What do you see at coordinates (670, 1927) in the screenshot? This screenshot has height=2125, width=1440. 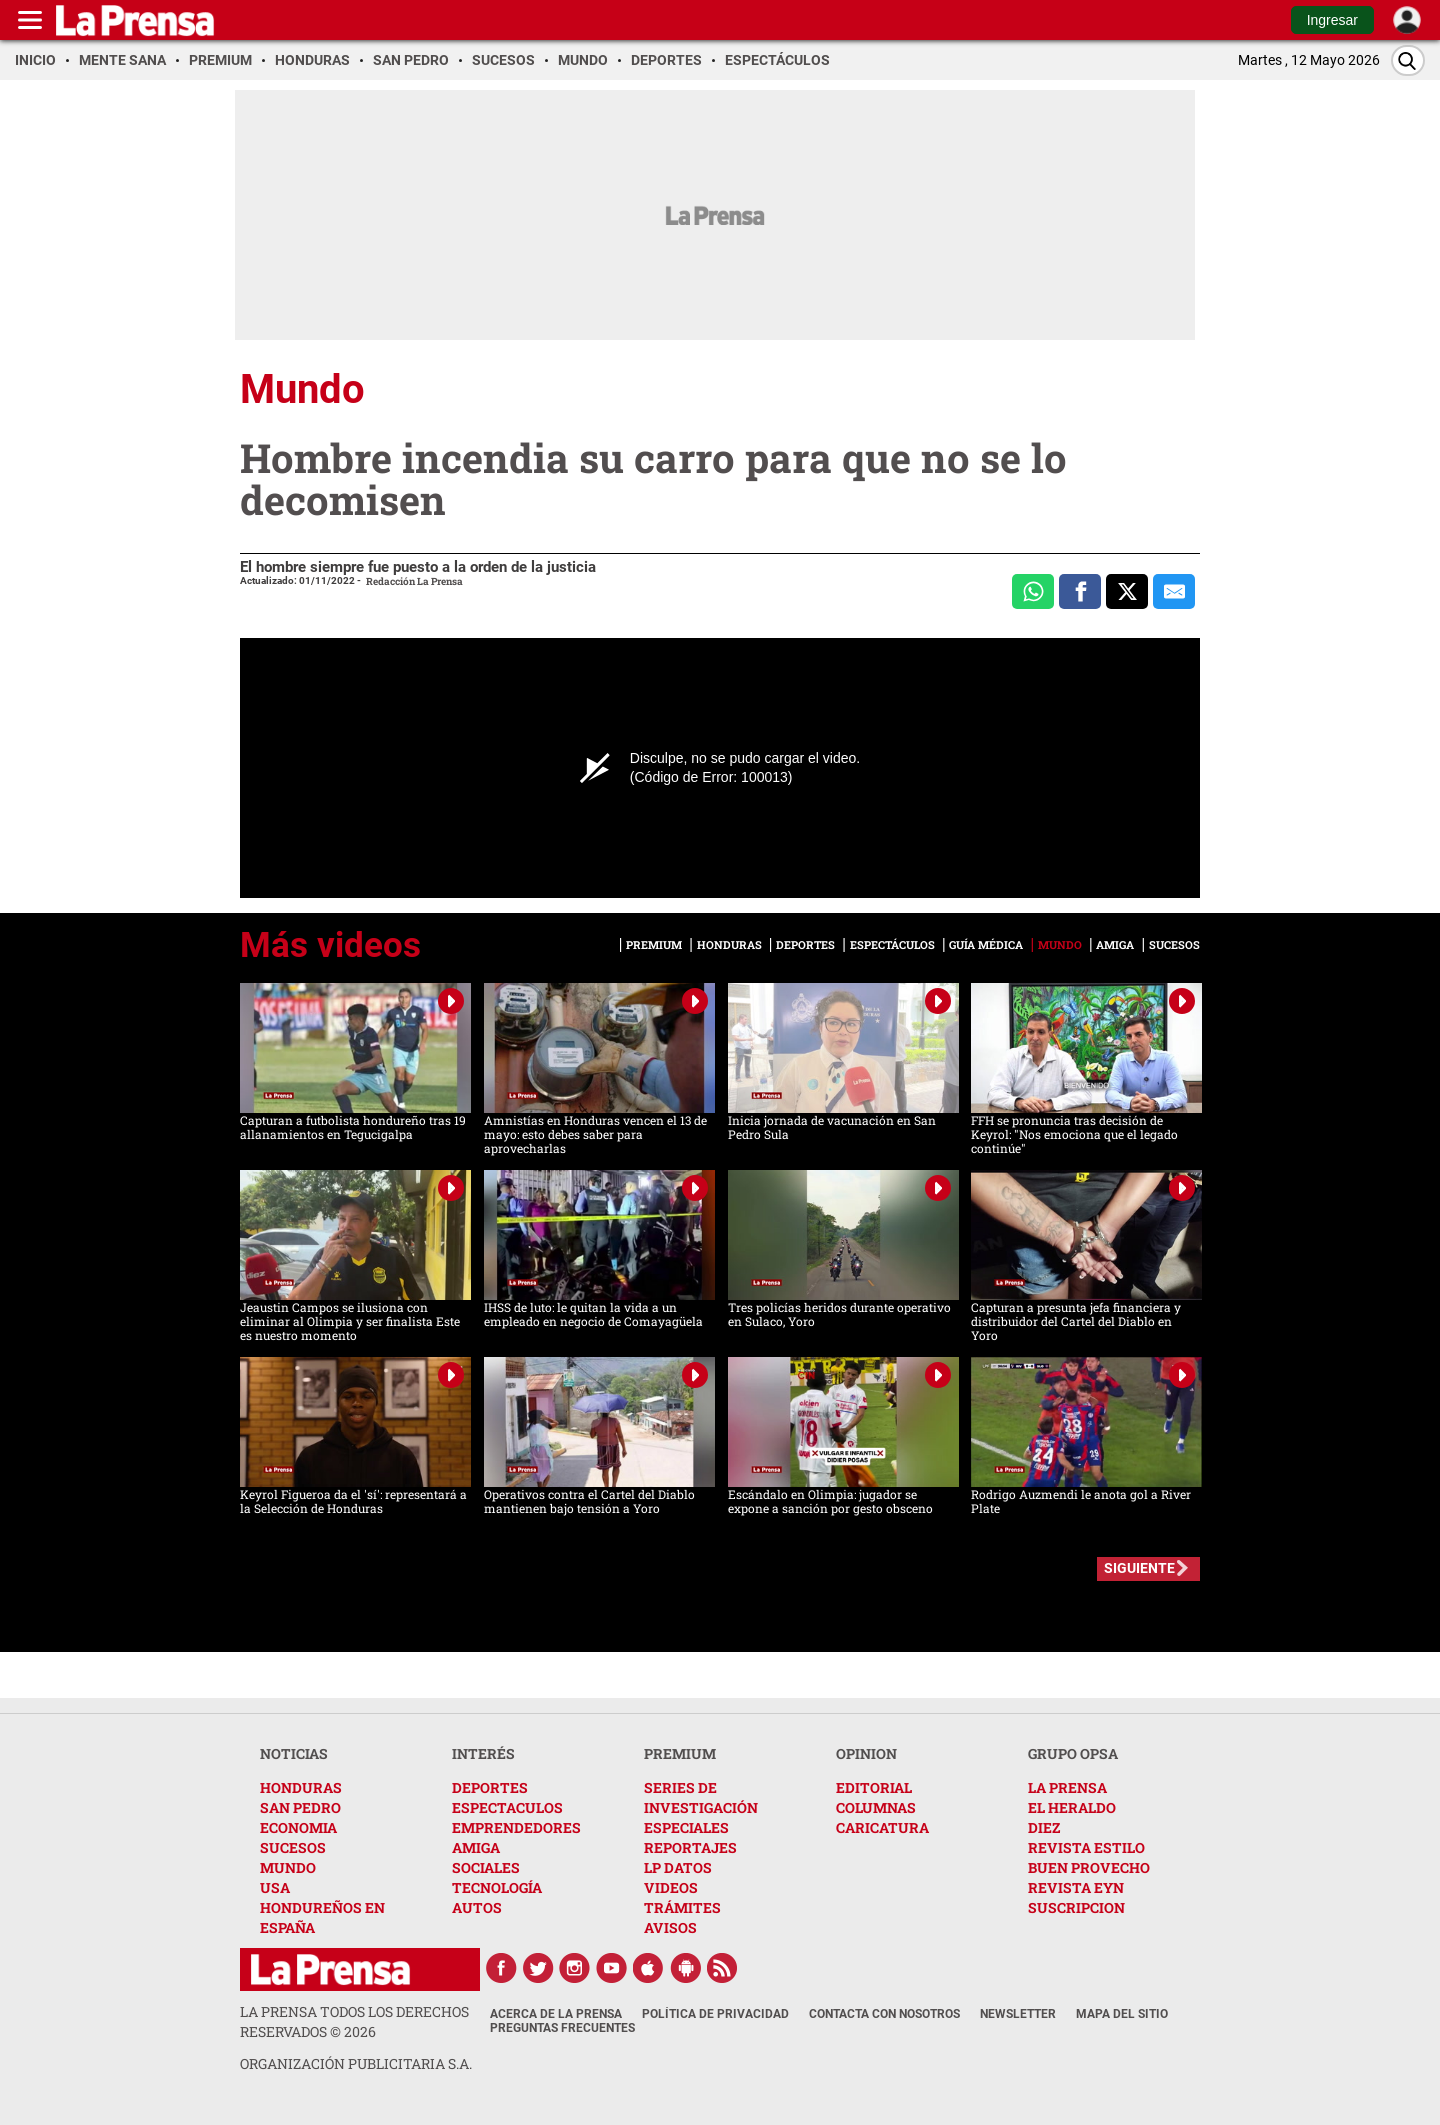 I see `AVISOS` at bounding box center [670, 1927].